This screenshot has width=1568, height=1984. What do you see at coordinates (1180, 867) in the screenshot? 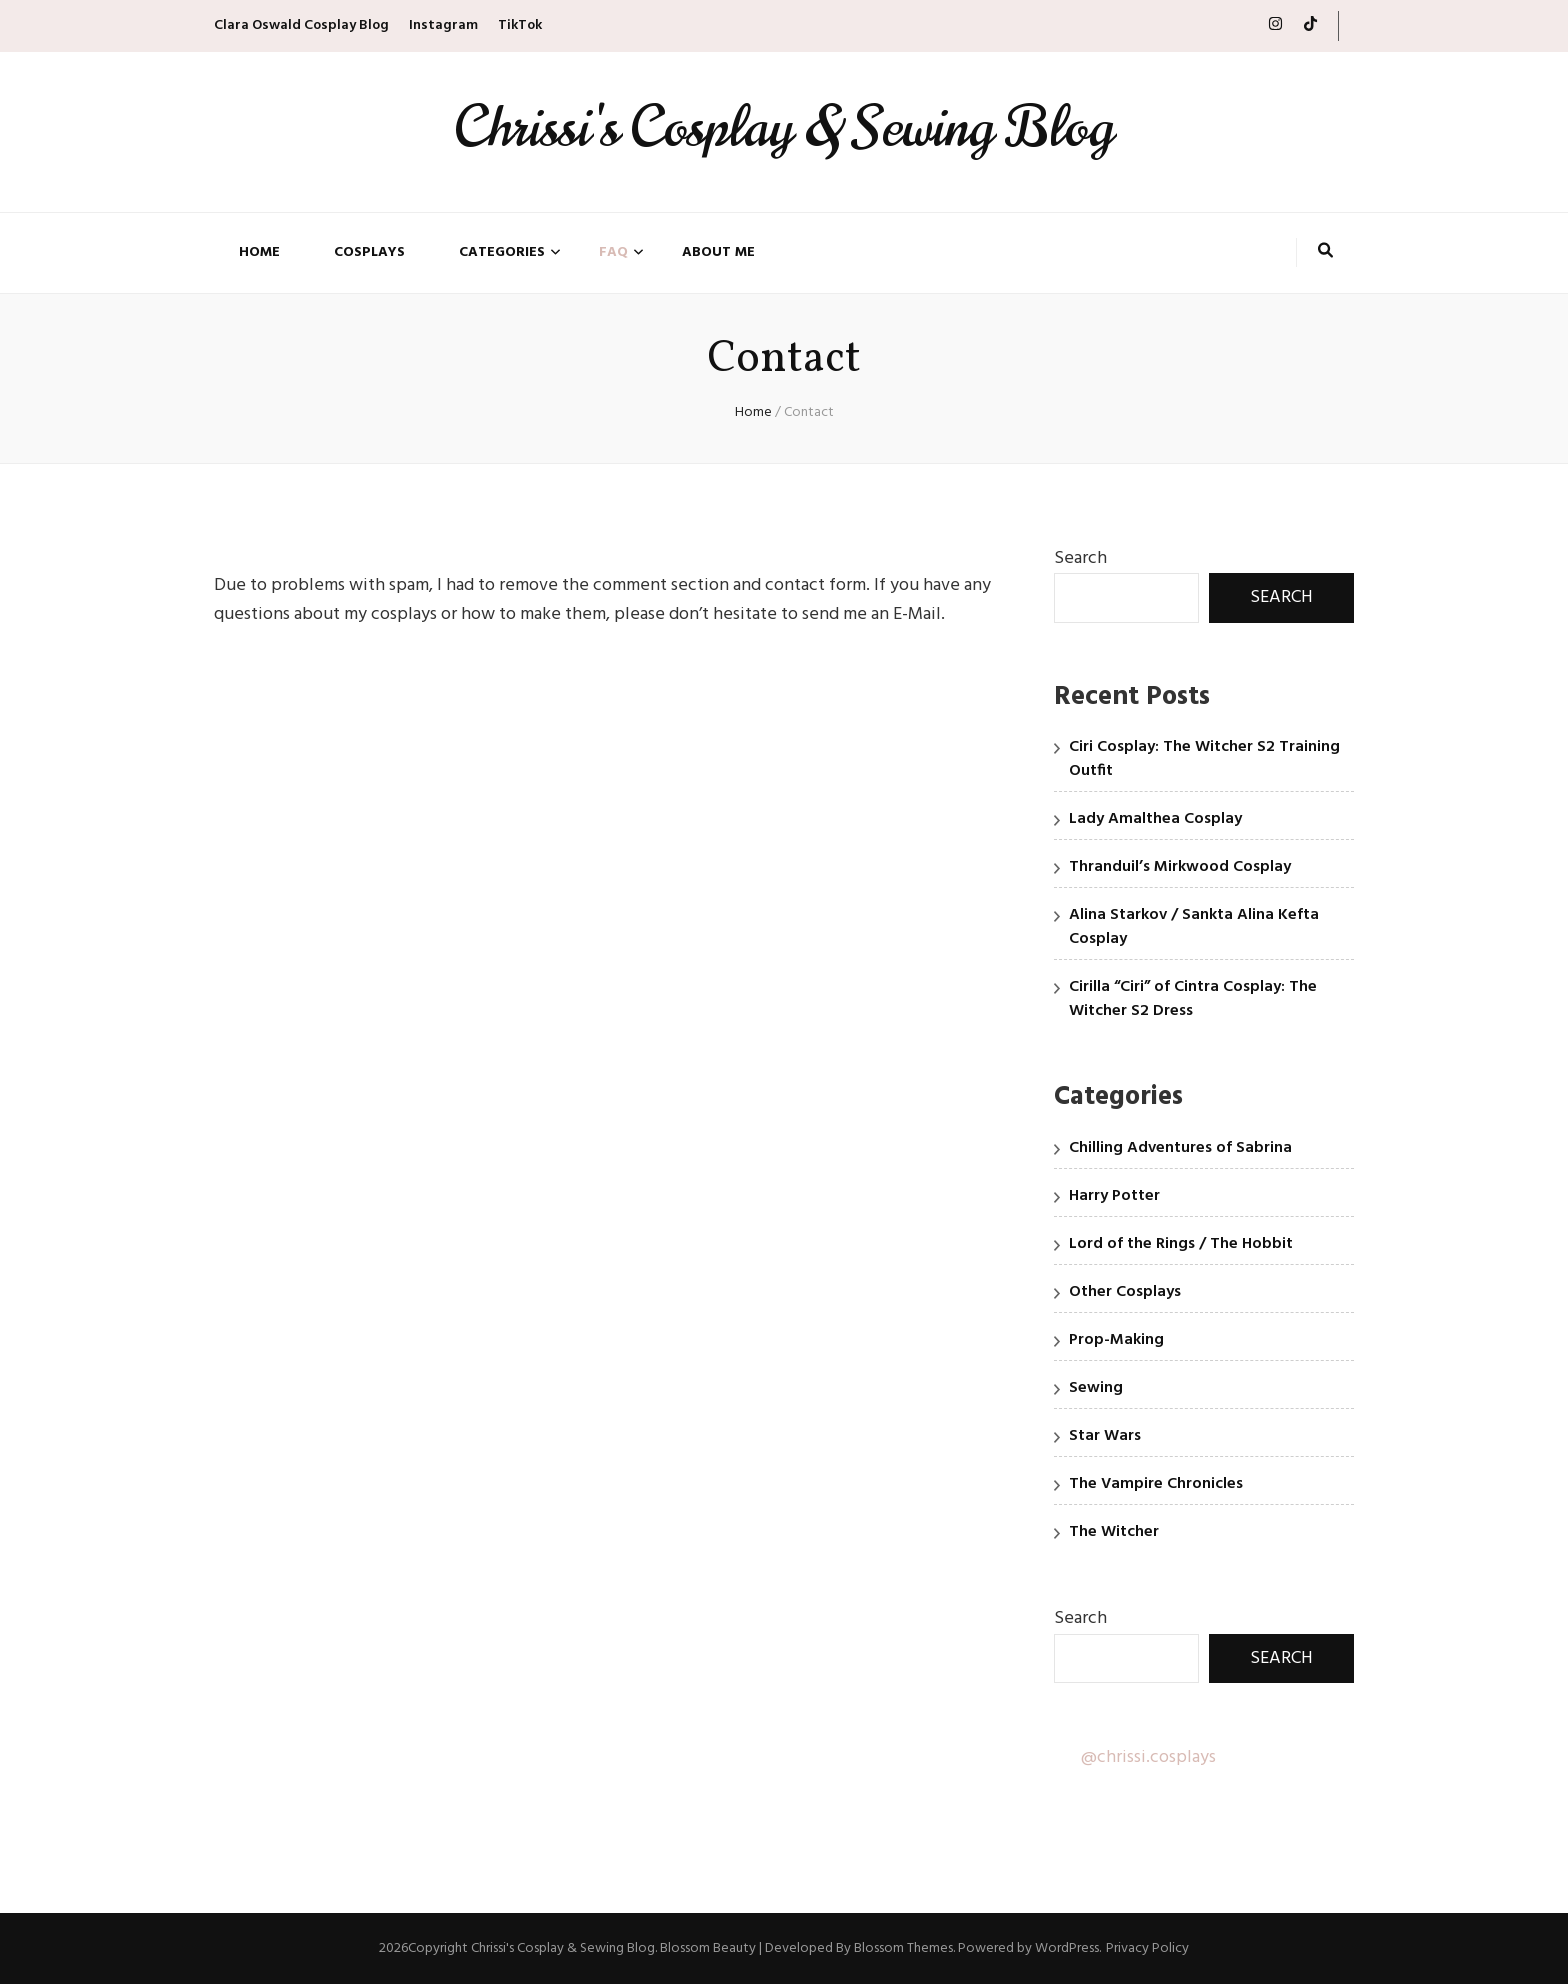
I see `Thranduil’s Mirkwood Cosplay` at bounding box center [1180, 867].